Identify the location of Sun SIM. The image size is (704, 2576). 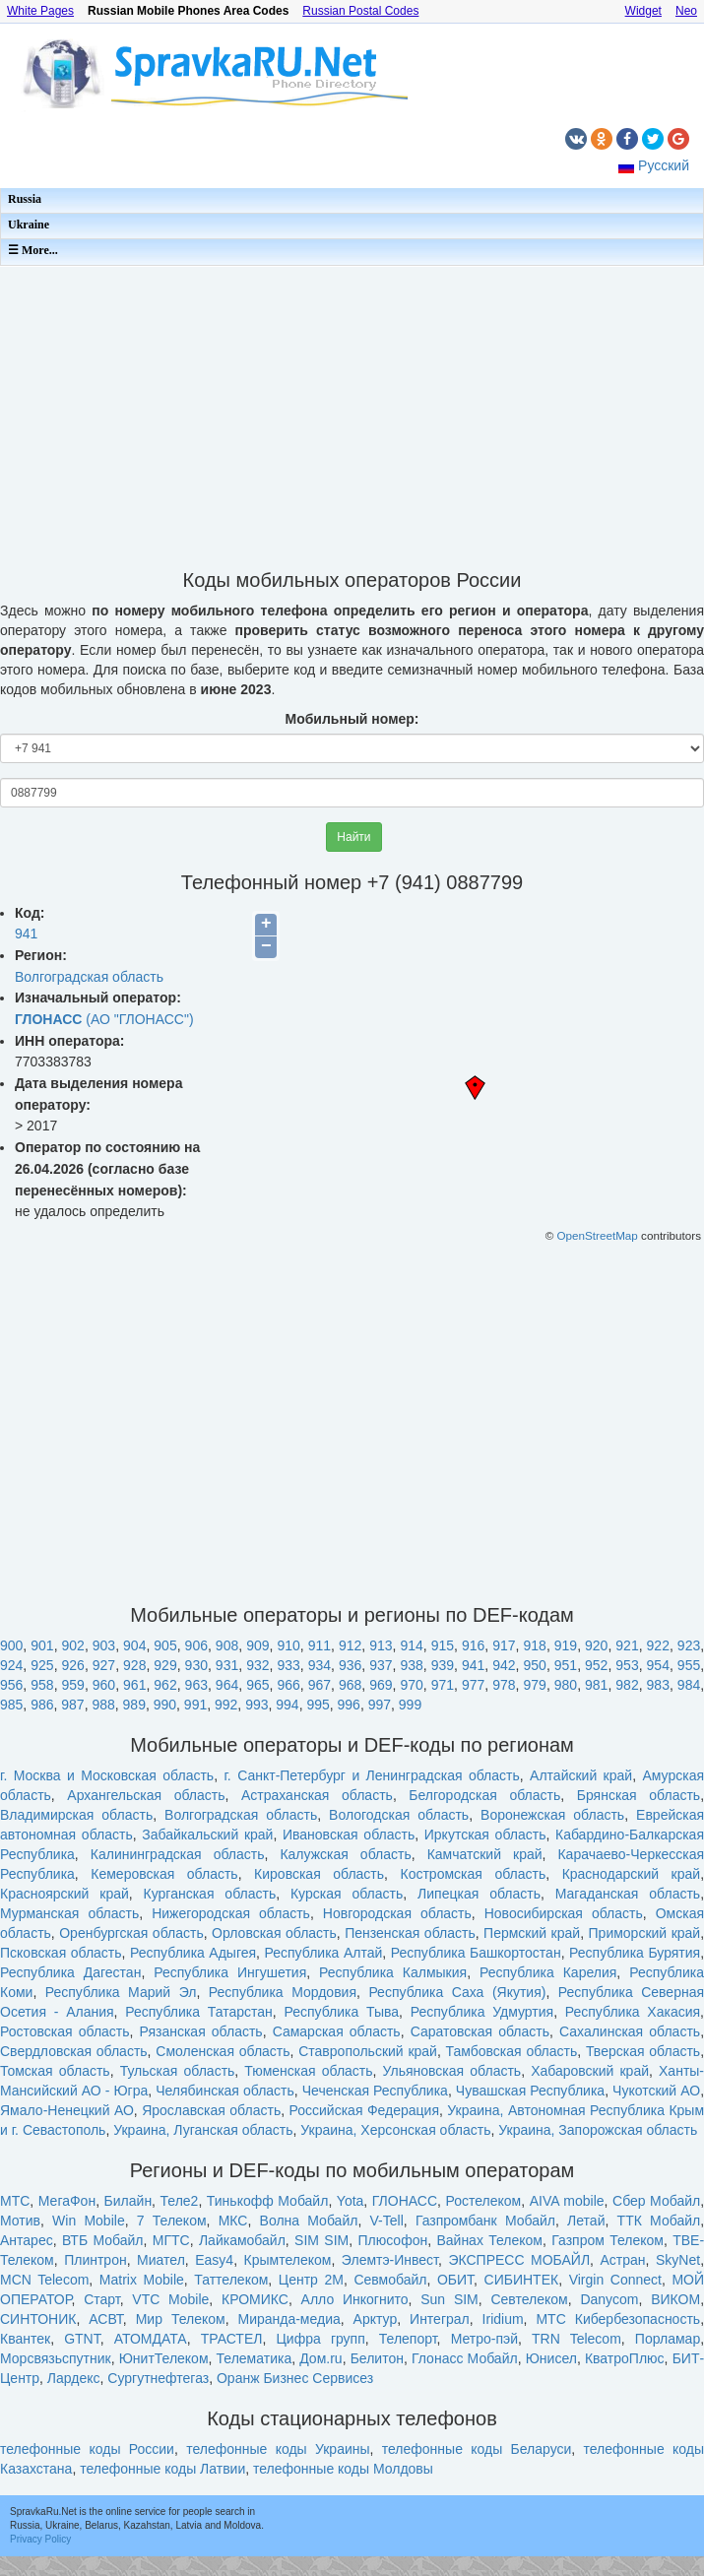
(449, 2299).